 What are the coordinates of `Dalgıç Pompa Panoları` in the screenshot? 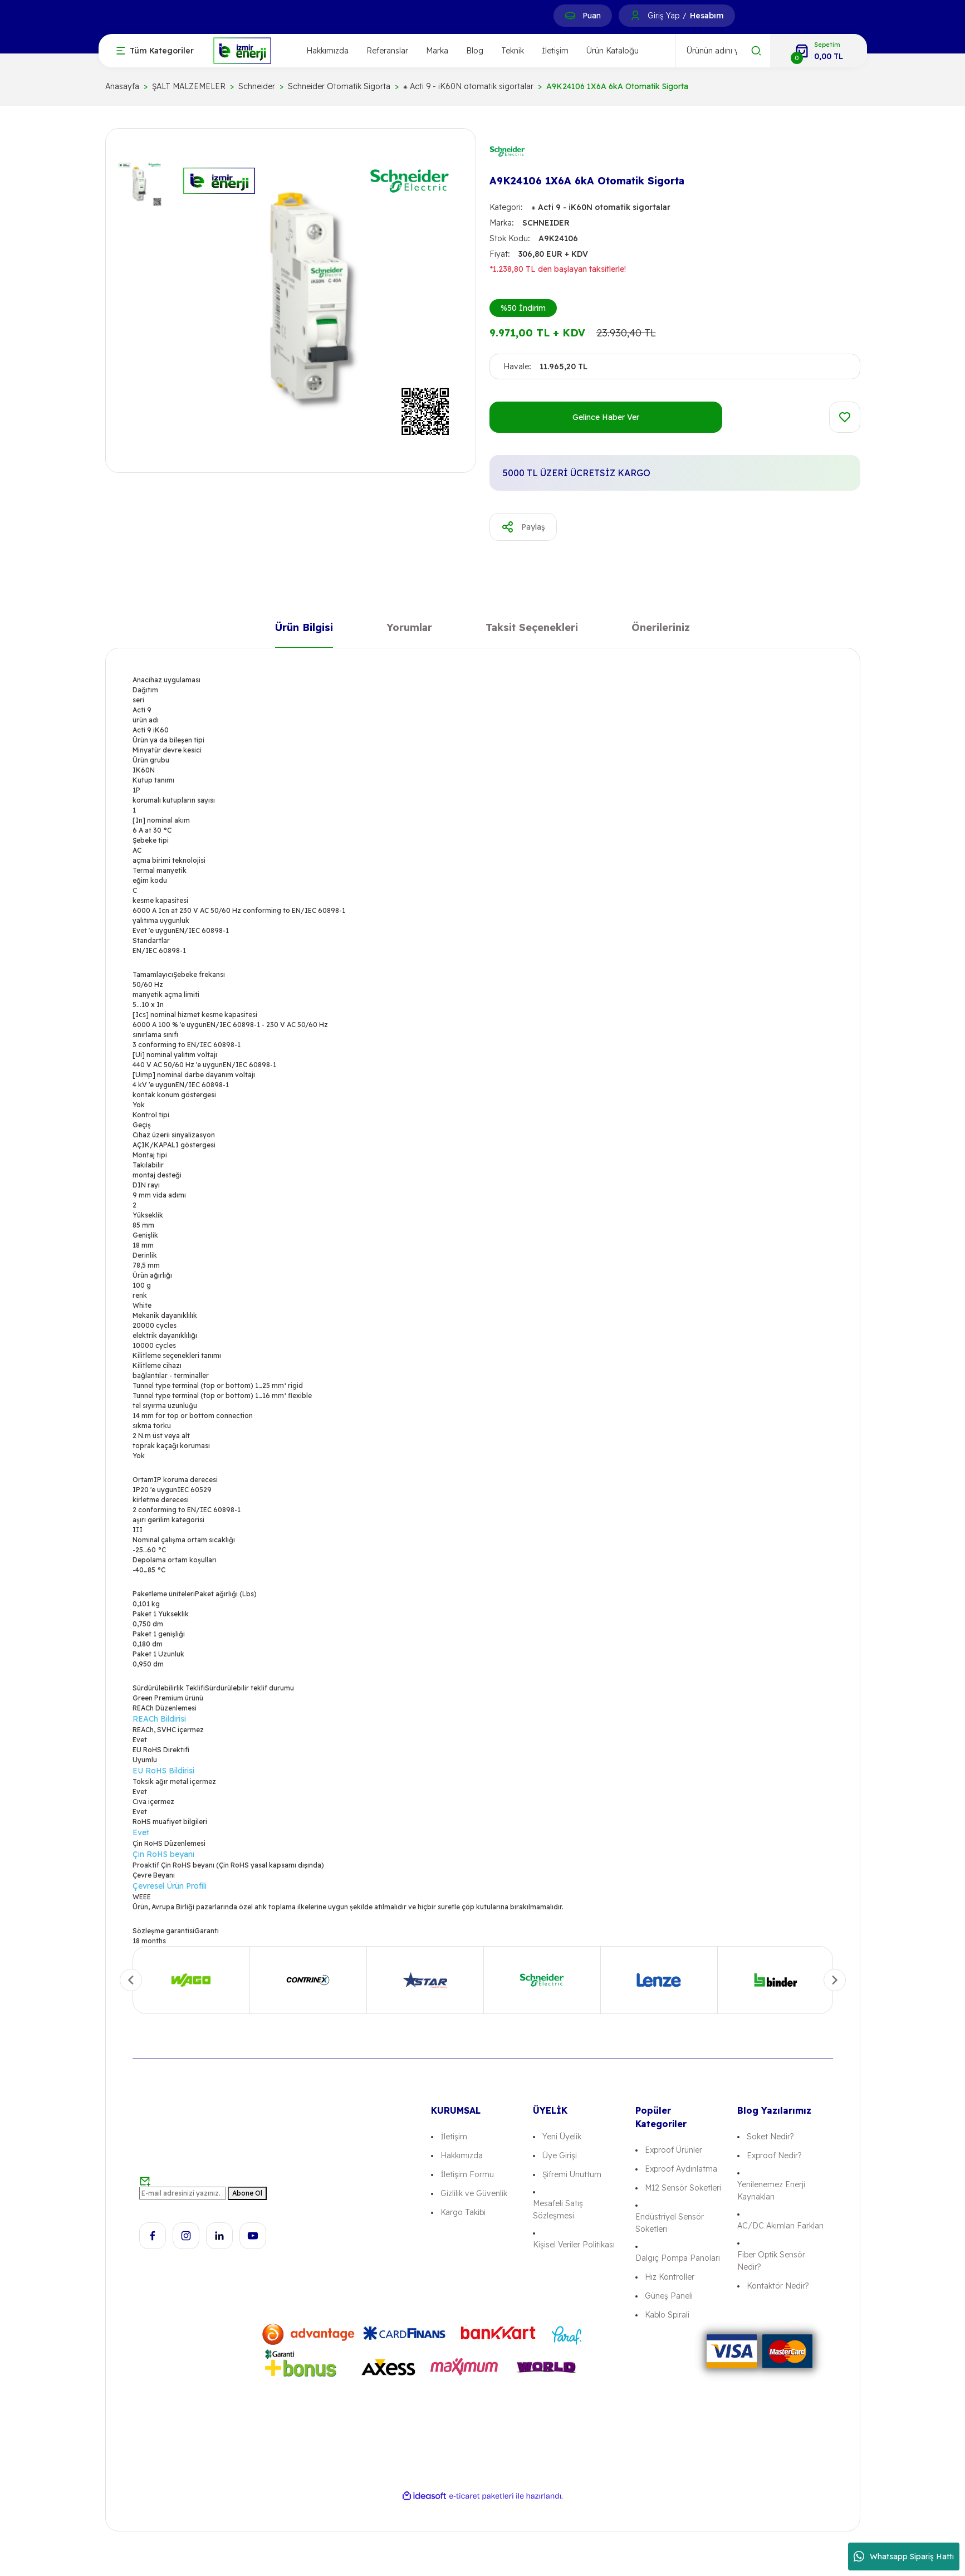 It's located at (677, 2258).